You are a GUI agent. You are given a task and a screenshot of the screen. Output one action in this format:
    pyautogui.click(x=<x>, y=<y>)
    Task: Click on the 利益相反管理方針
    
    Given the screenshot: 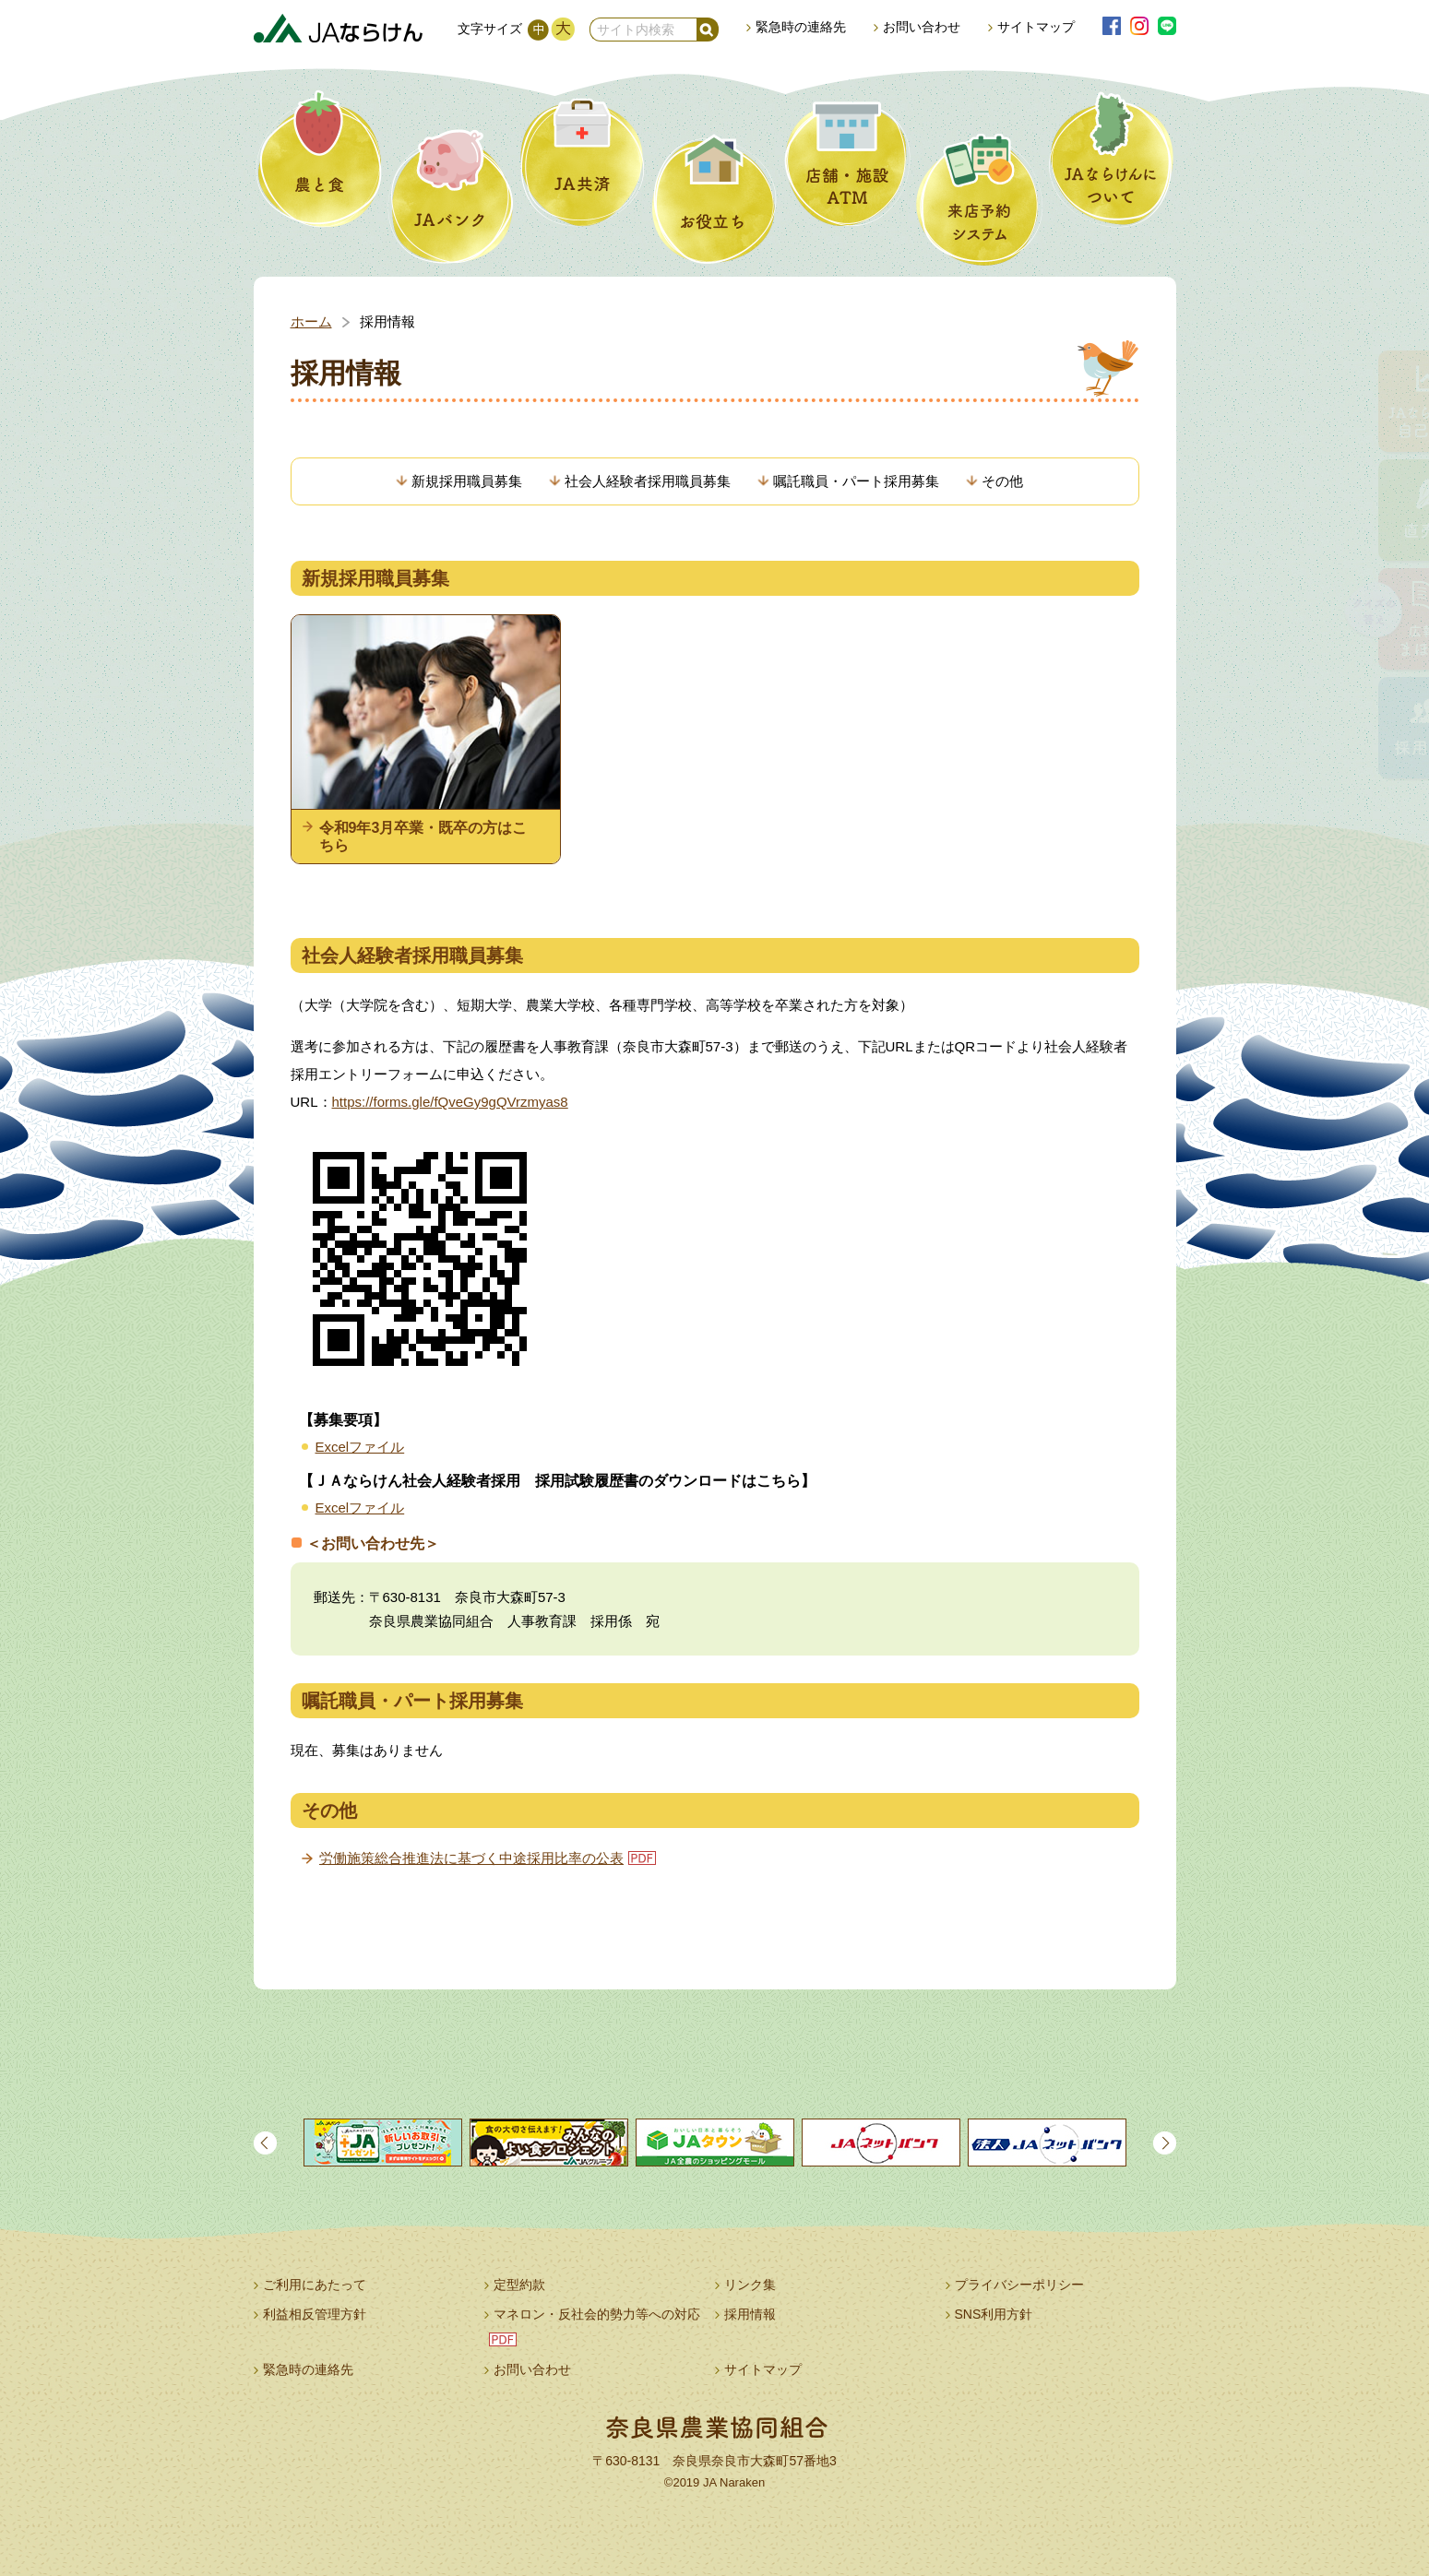 What is the action you would take?
    pyautogui.click(x=314, y=2314)
    